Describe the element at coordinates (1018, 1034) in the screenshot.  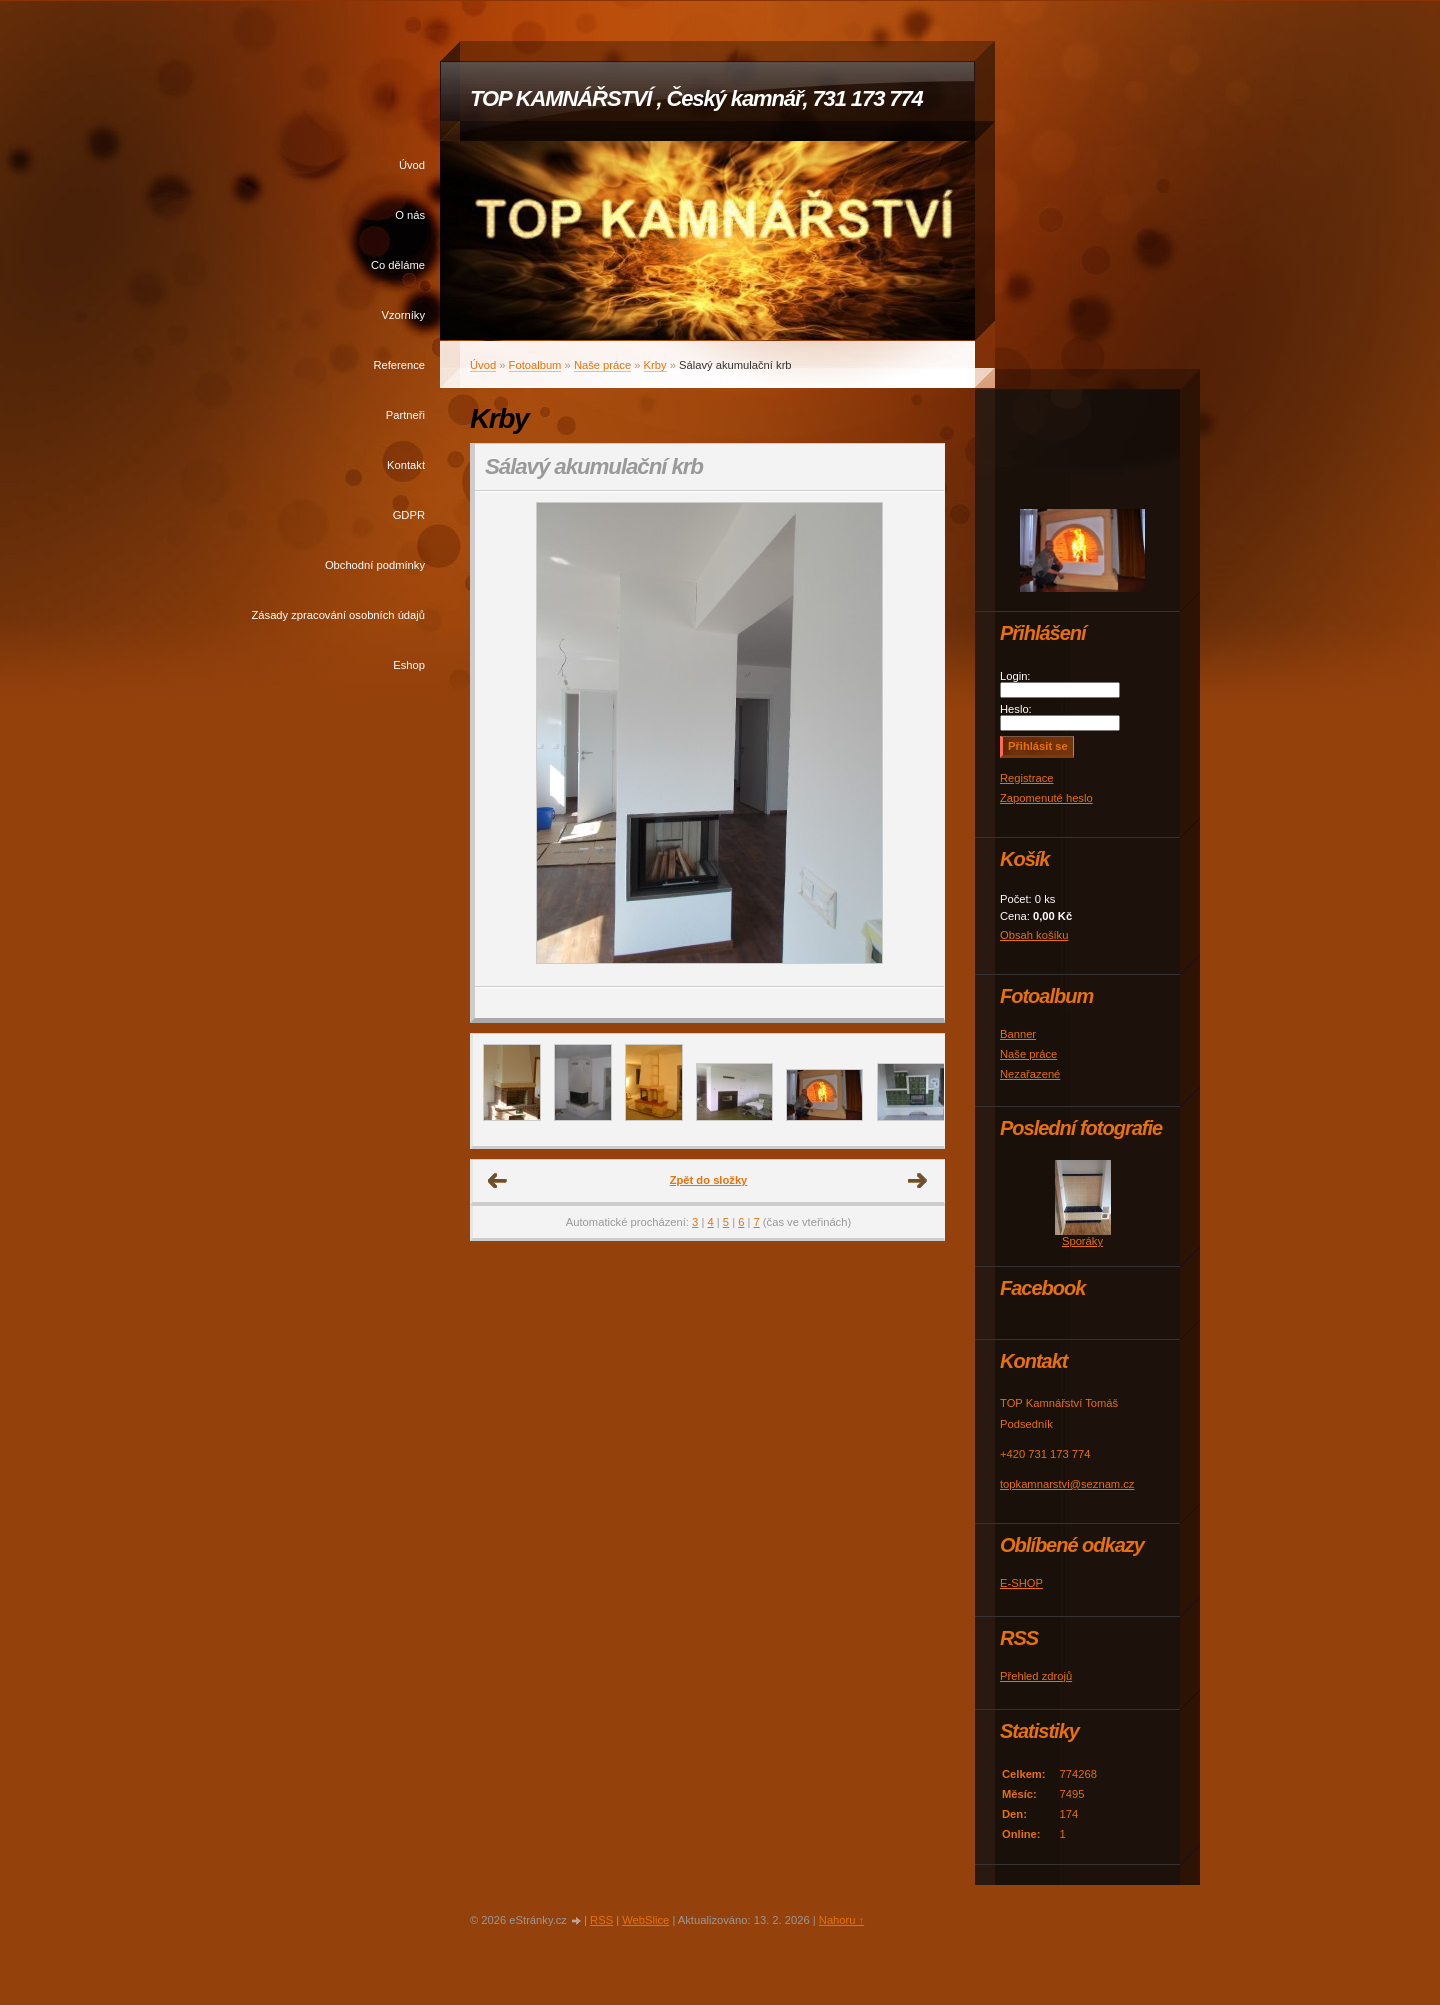
I see `Banner` at that location.